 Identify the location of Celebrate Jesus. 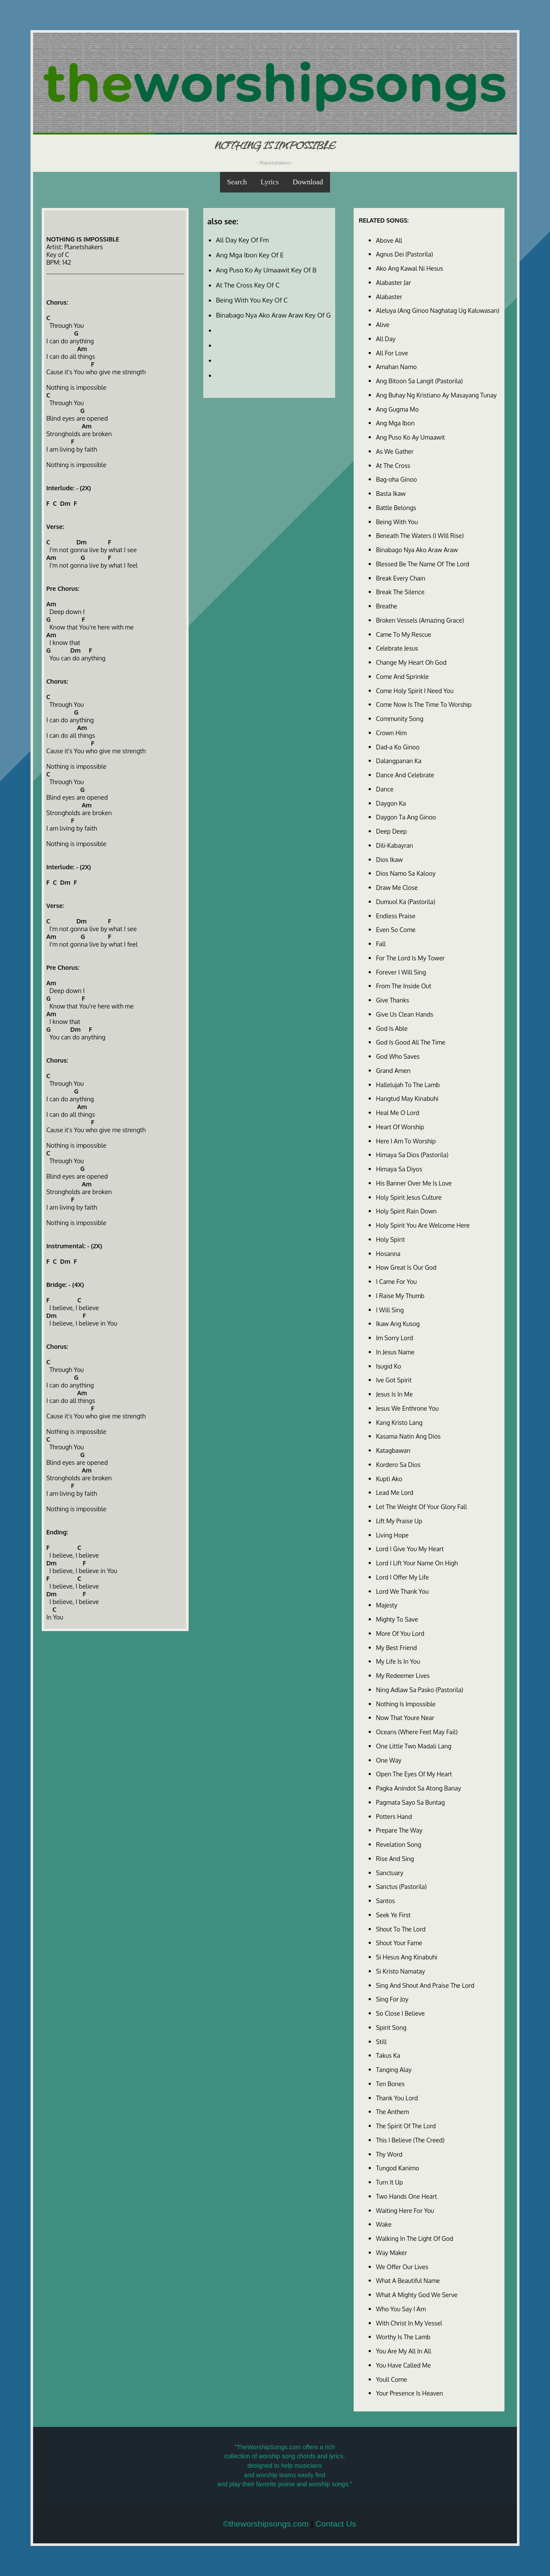
(397, 648).